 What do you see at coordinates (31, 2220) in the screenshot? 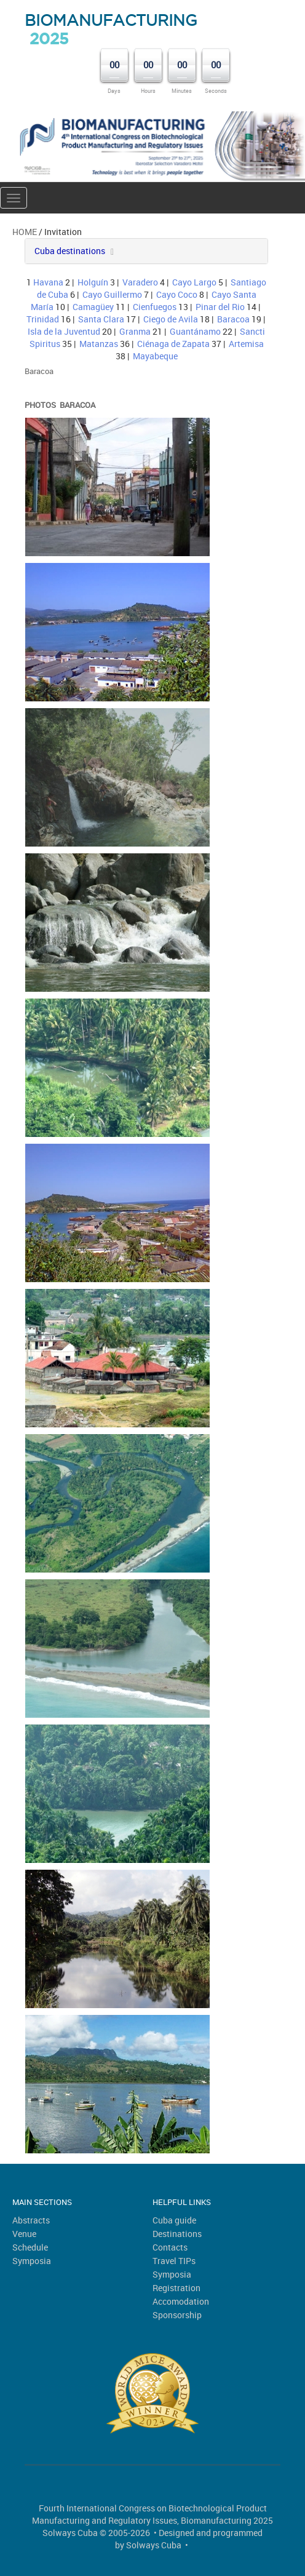
I see `Abstracts` at bounding box center [31, 2220].